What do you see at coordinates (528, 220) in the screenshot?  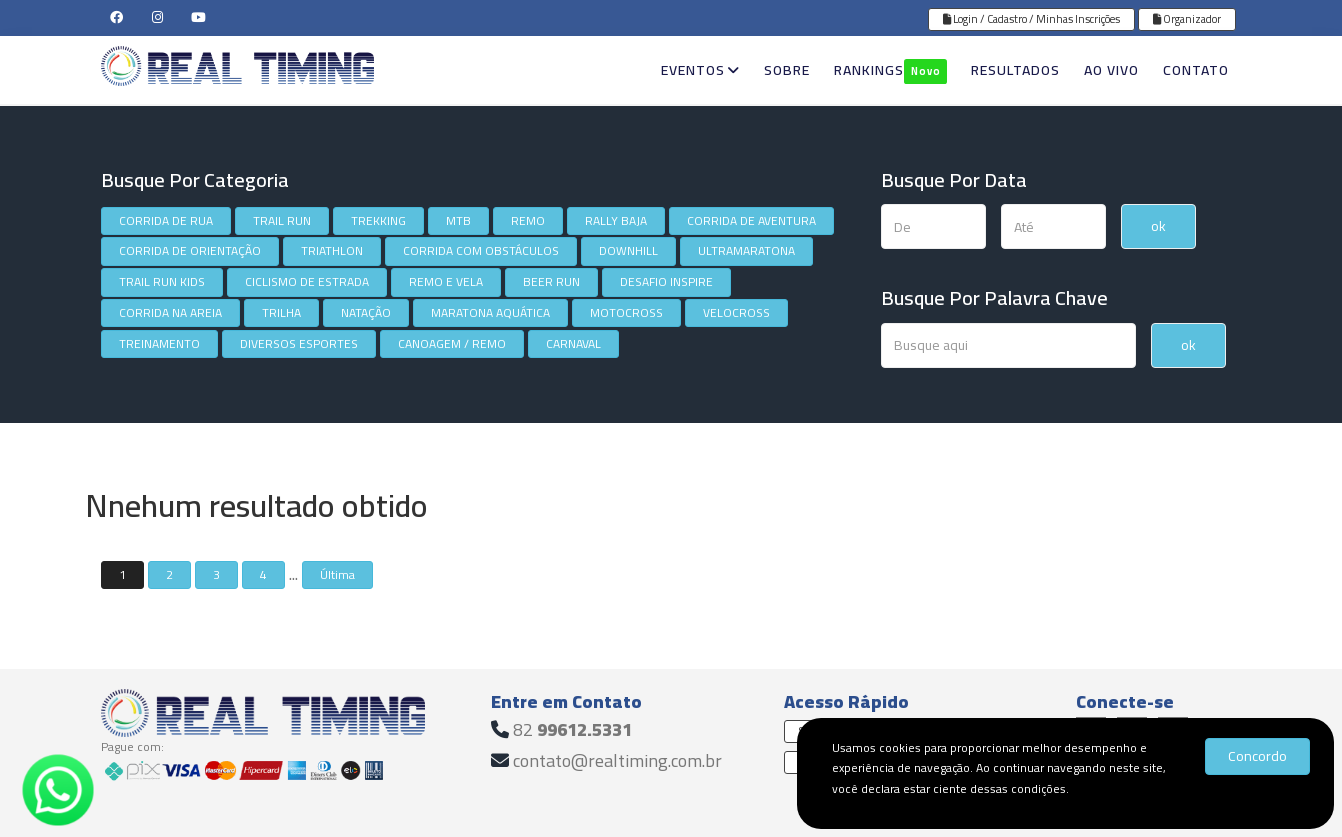 I see `REMO` at bounding box center [528, 220].